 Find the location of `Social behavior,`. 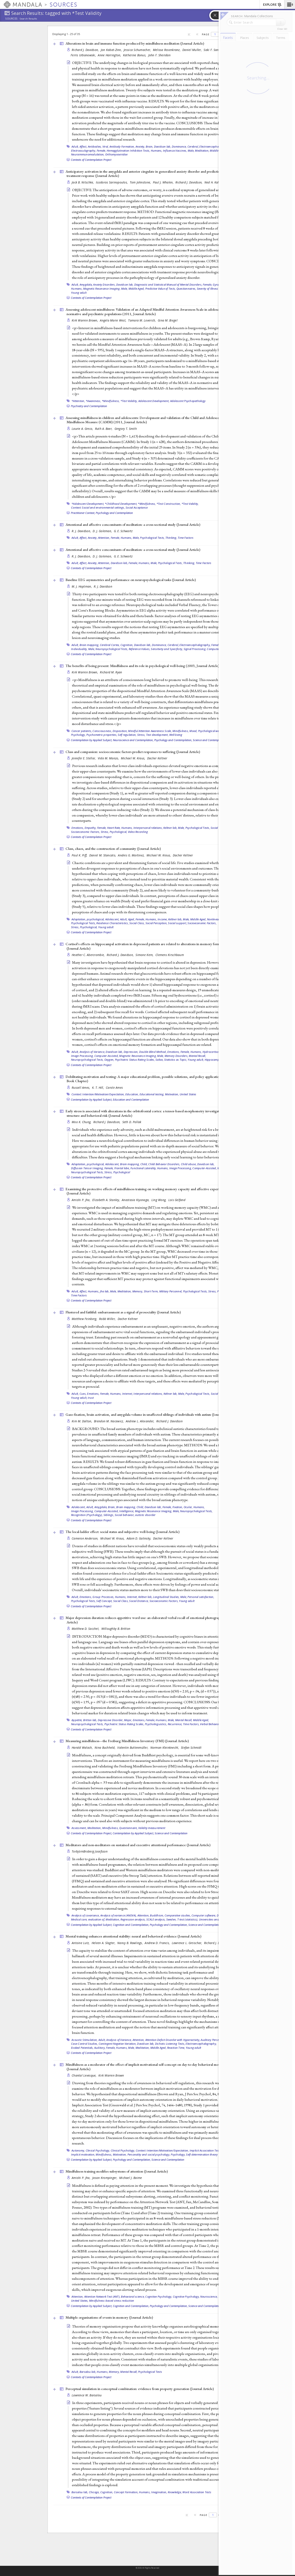

Social behavior, is located at coordinates (124, 1515).